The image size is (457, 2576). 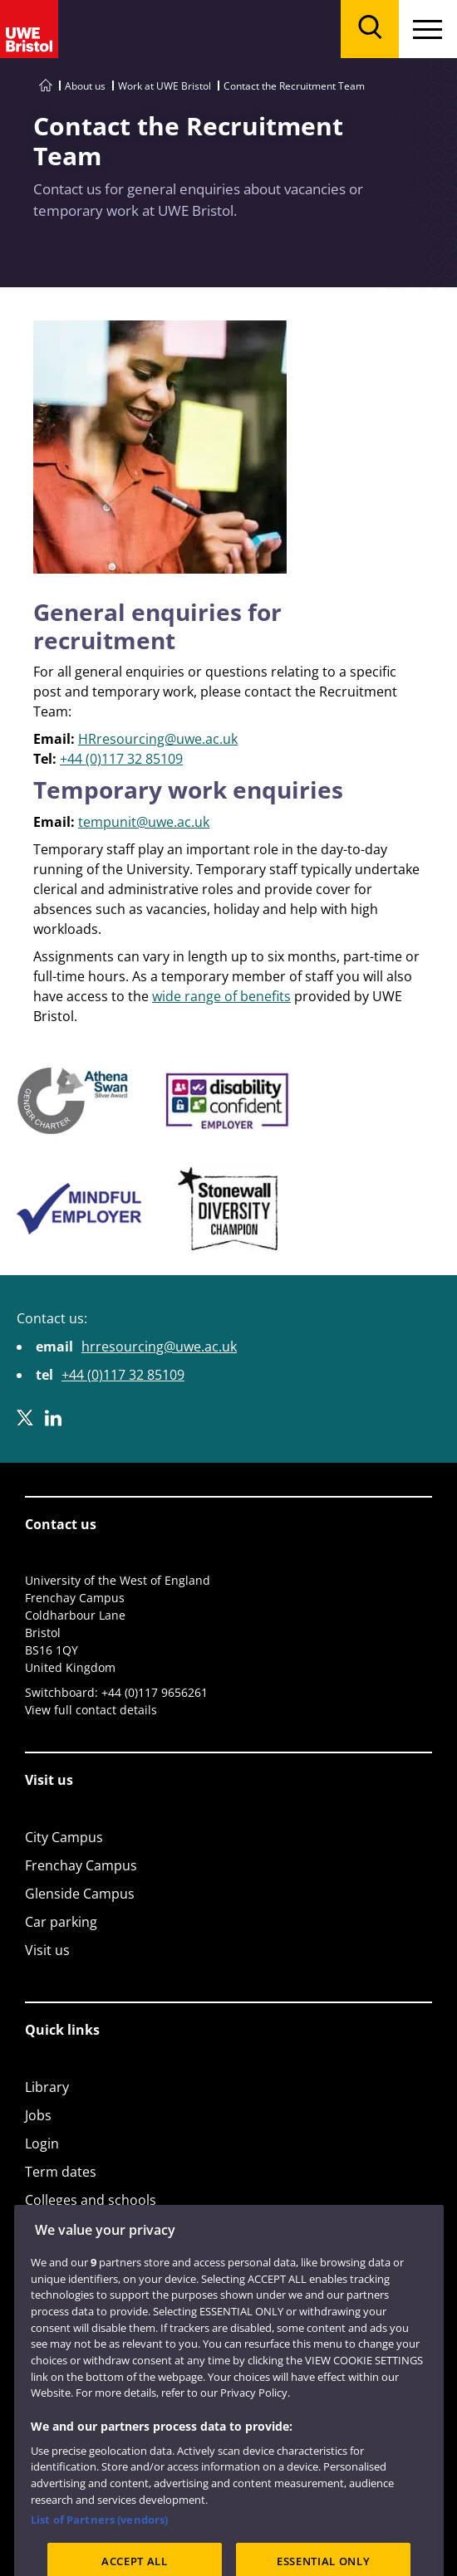 What do you see at coordinates (90, 2200) in the screenshot?
I see `Colleges and schools` at bounding box center [90, 2200].